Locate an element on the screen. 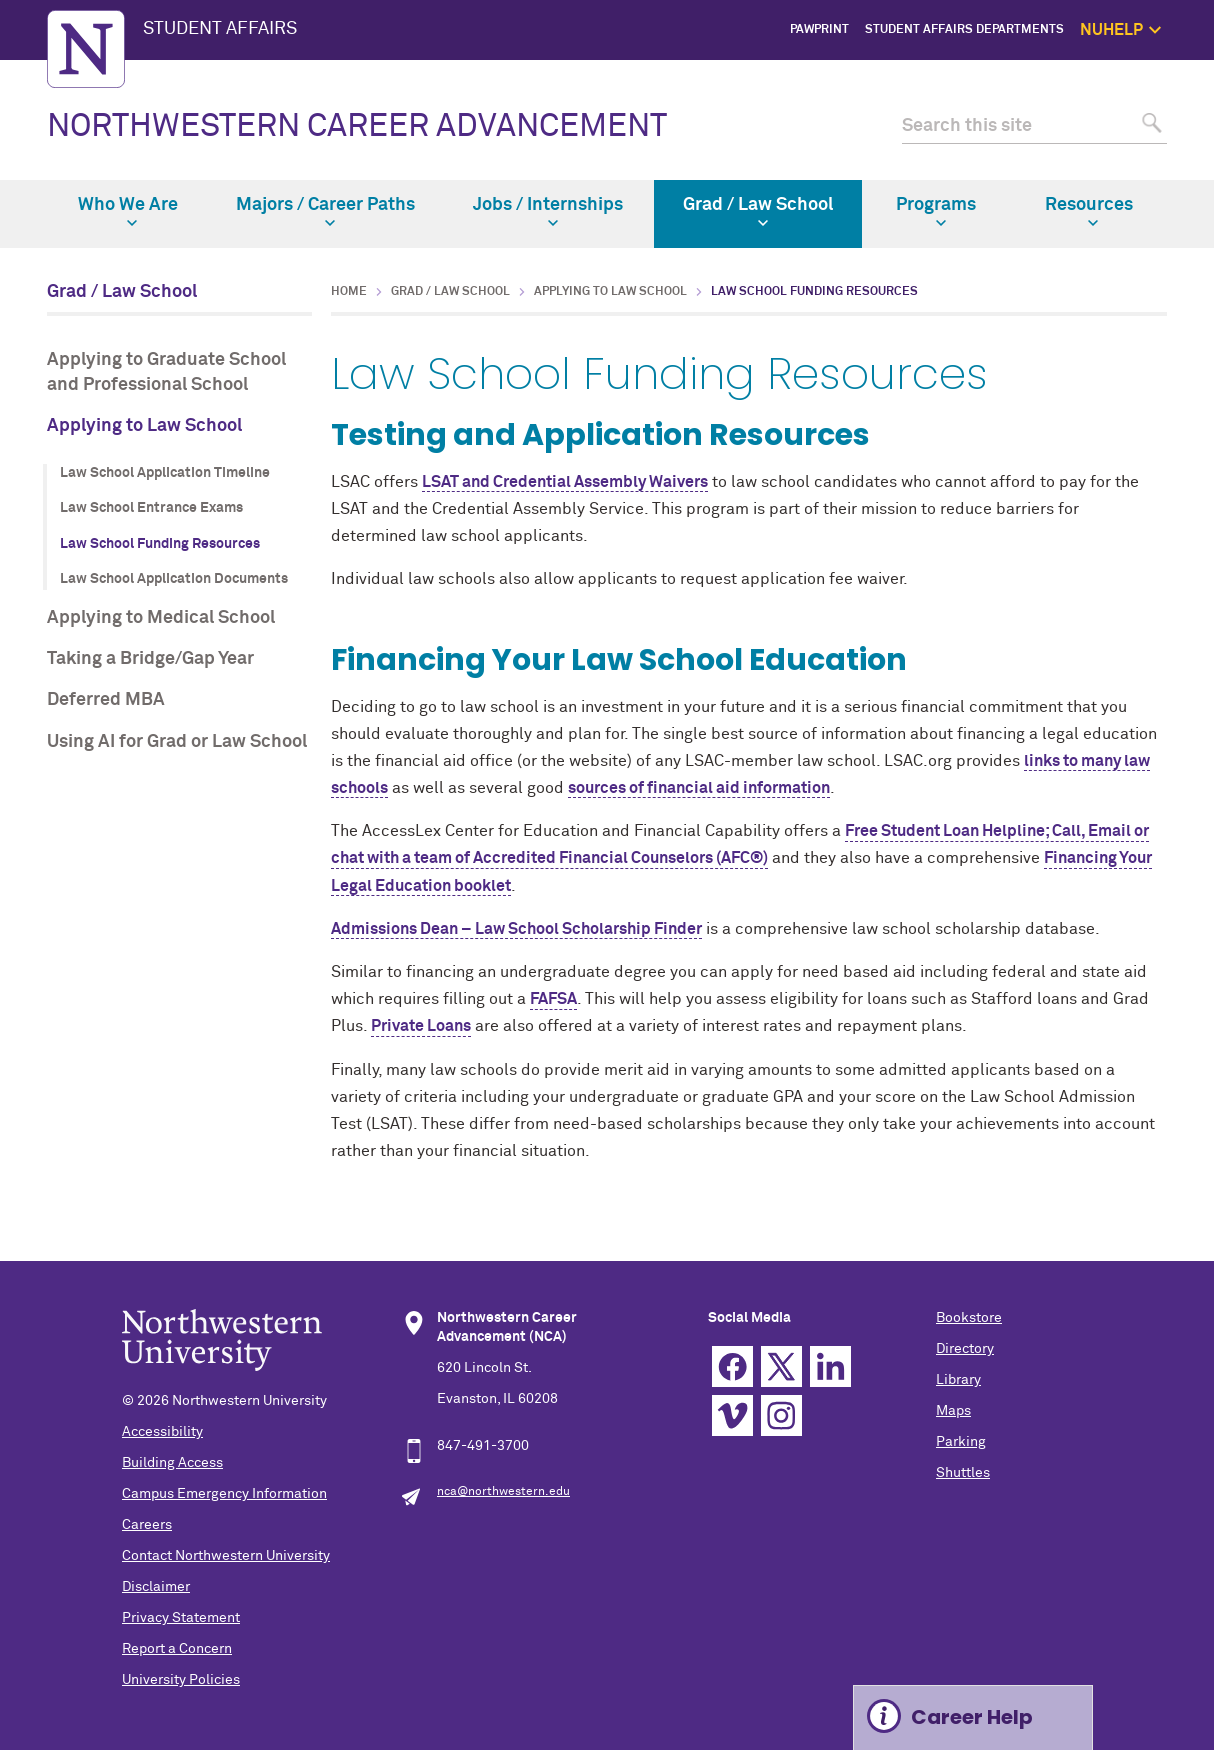 Image resolution: width=1214 pixels, height=1750 pixels. Applying to Law School is located at coordinates (144, 426).